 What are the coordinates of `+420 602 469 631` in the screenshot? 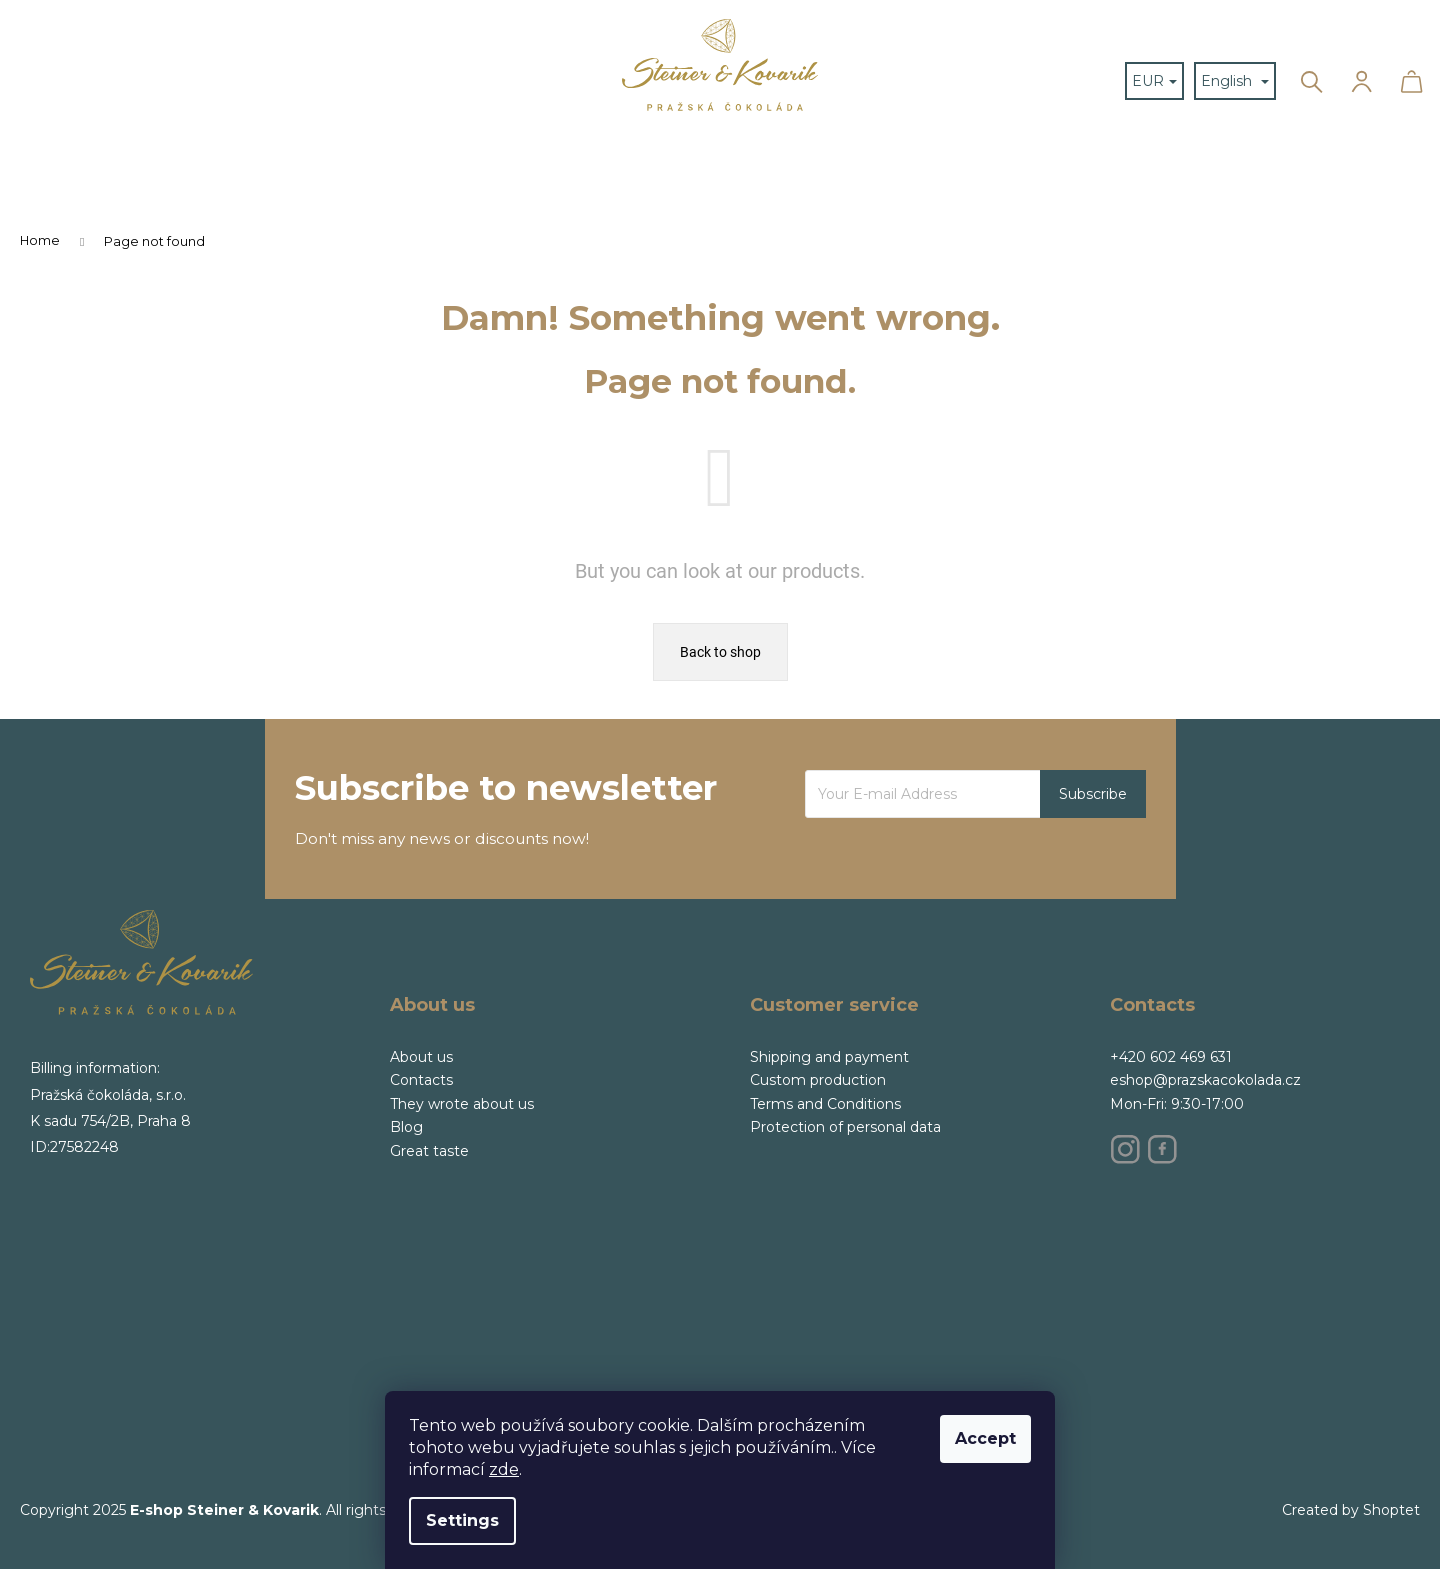 It's located at (1171, 1057).